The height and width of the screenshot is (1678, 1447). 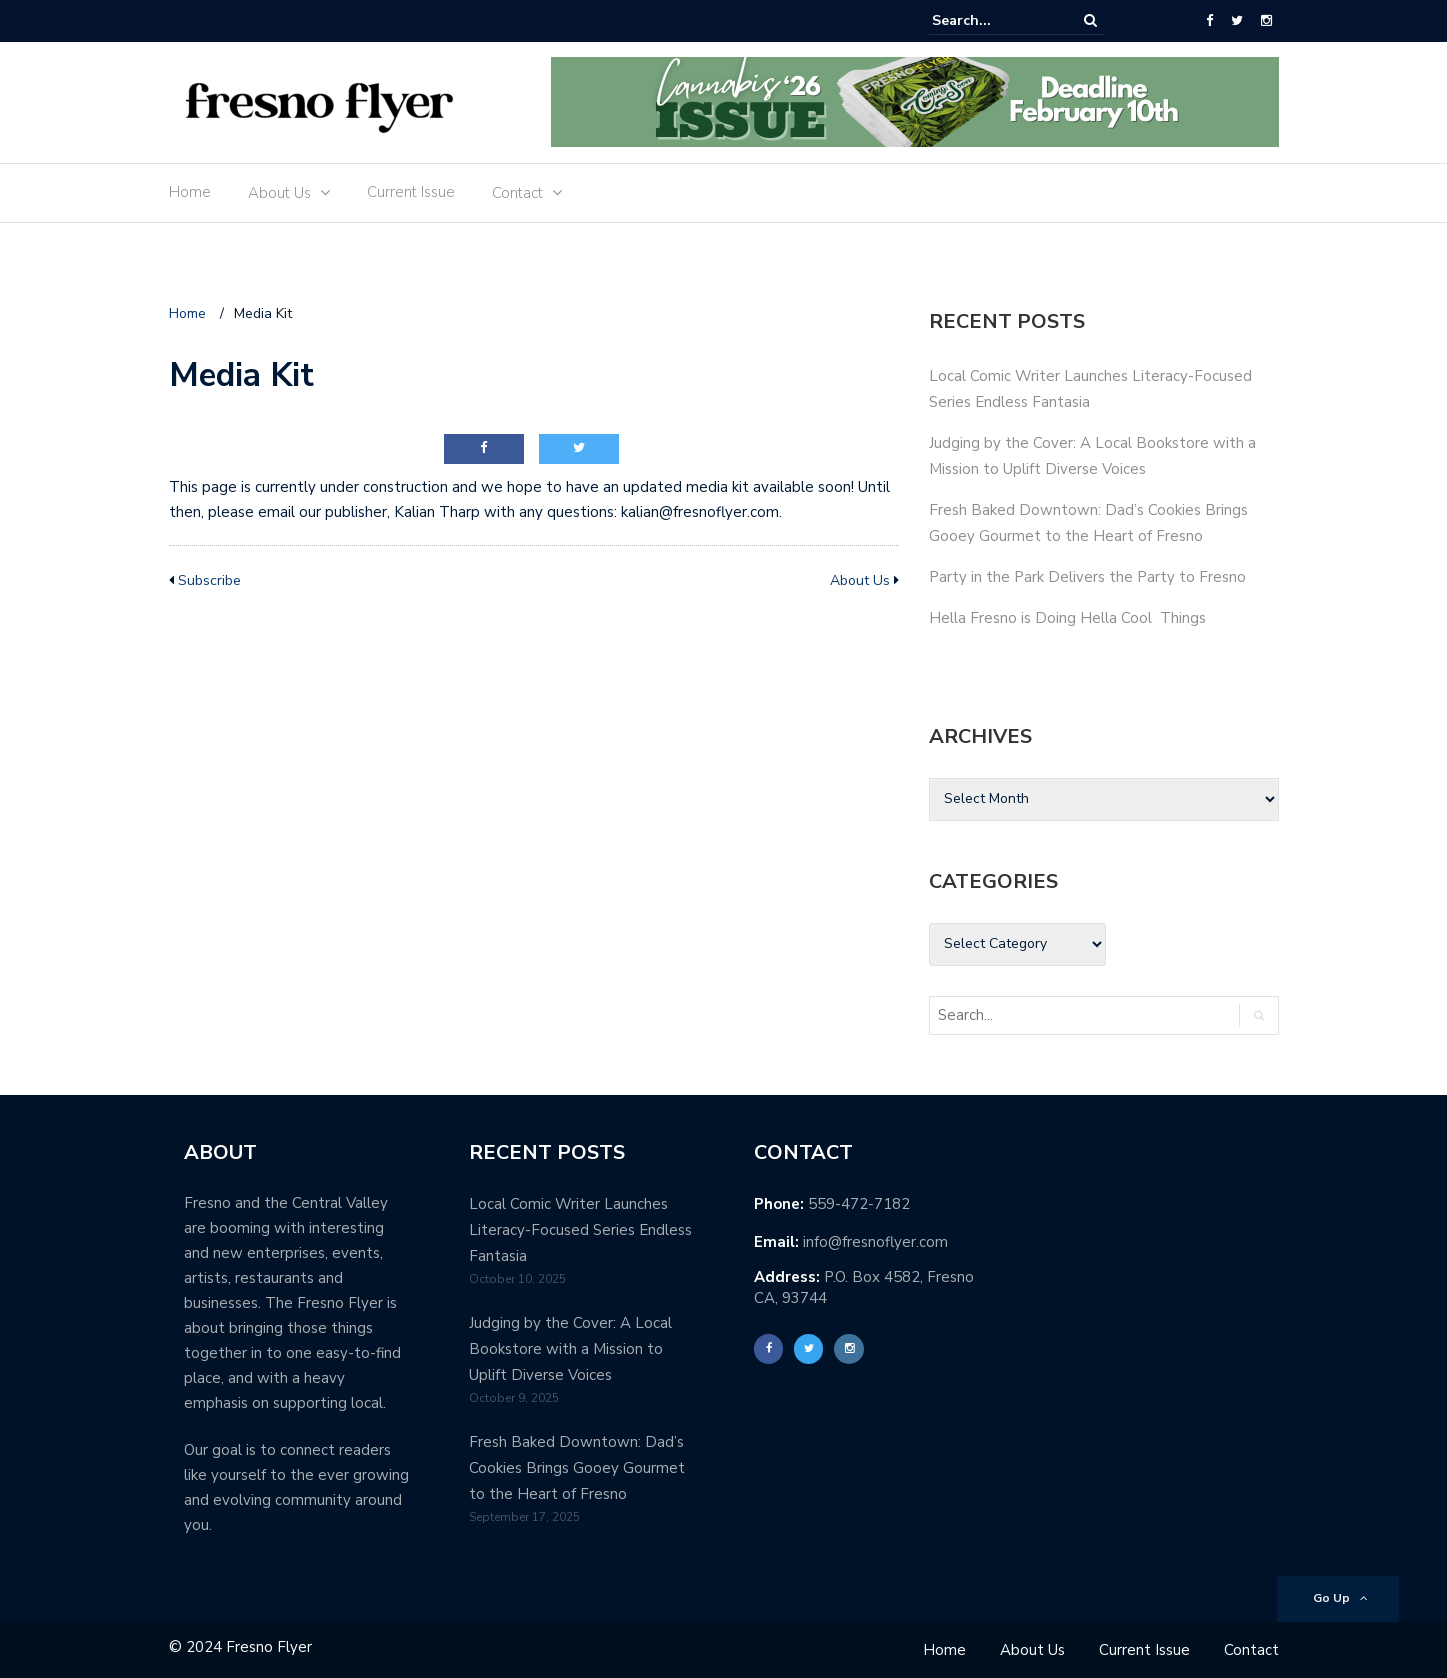 I want to click on Judging by the Cover: A Local Bookstore with a Mission to Uplift Diverse Voices, so click(x=570, y=1349).